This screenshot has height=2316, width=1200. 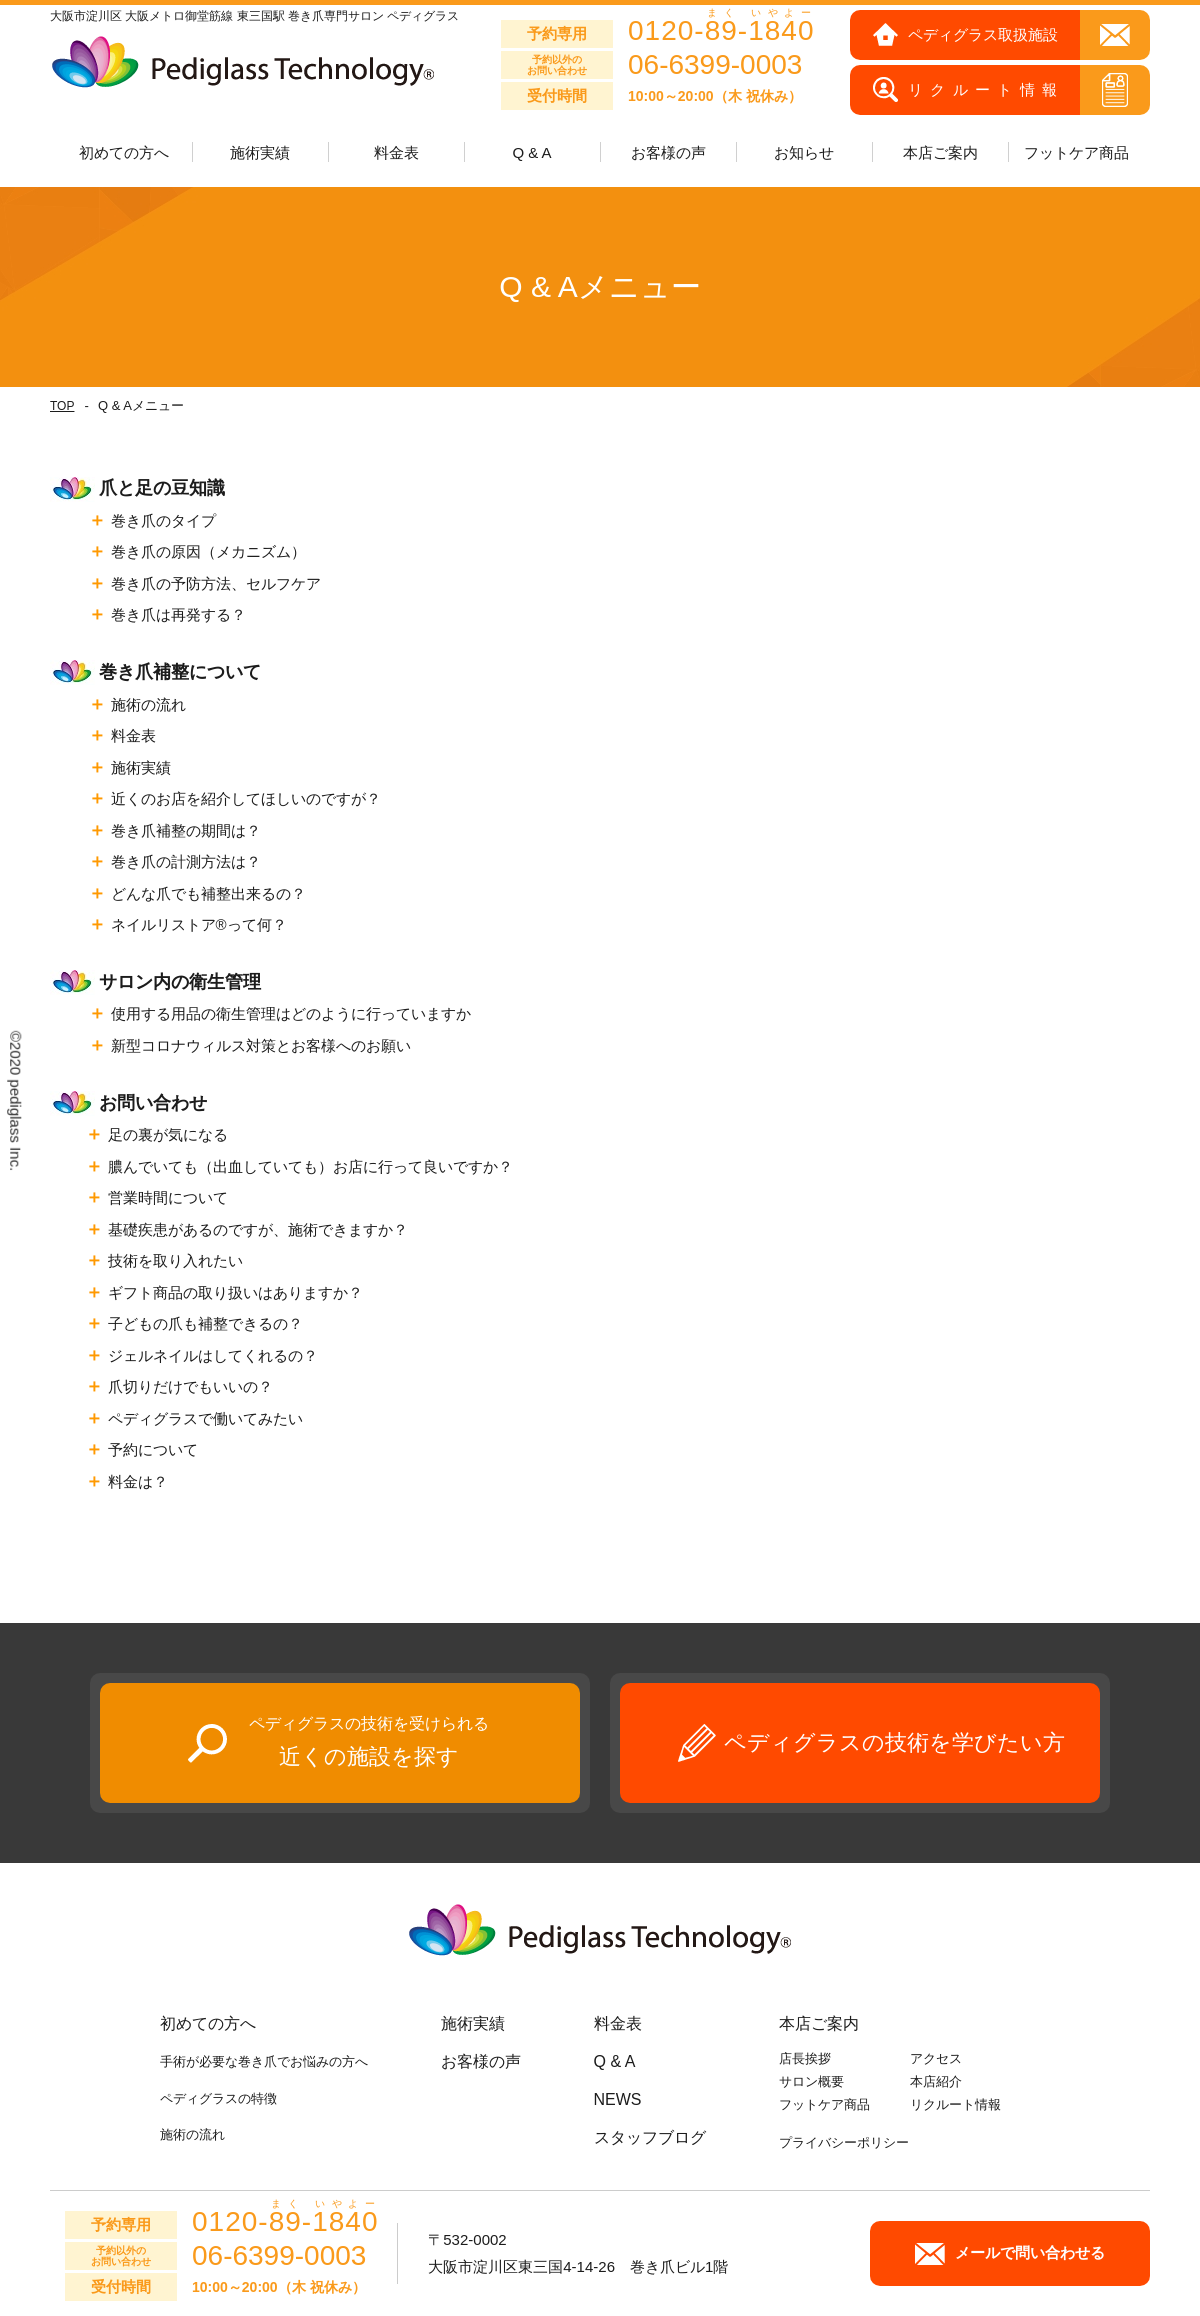 I want to click on 子どもの爪も補整できるの？, so click(x=205, y=1323).